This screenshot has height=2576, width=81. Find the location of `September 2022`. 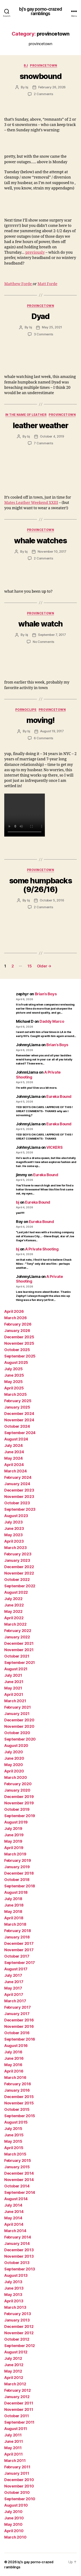

September 2022 is located at coordinates (19, 1586).